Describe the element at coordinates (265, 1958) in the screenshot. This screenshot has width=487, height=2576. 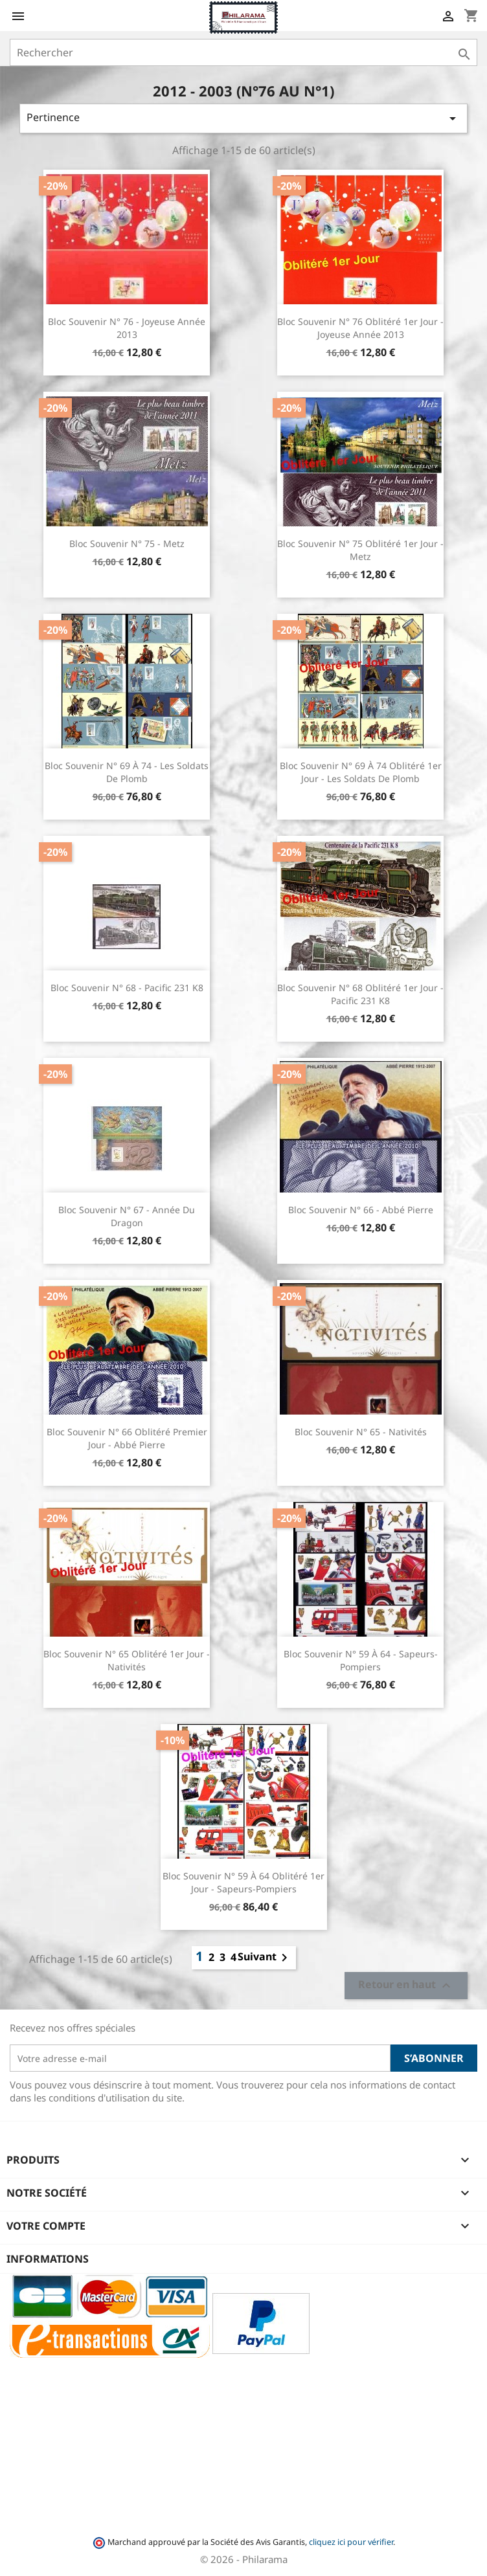
I see `Suivant` at that location.